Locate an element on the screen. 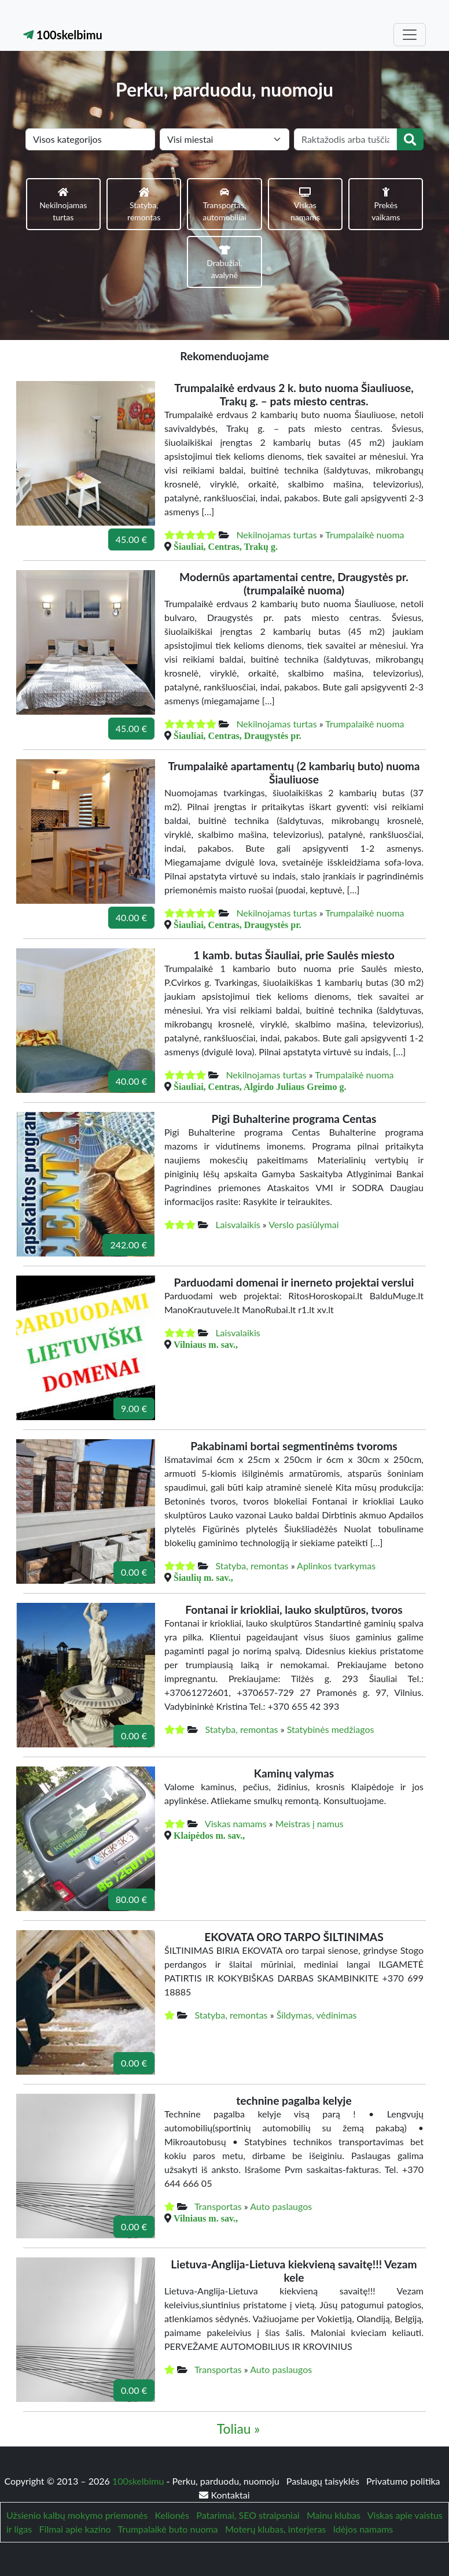 The image size is (449, 2576). Trumpalaikė nuoma is located at coordinates (364, 534).